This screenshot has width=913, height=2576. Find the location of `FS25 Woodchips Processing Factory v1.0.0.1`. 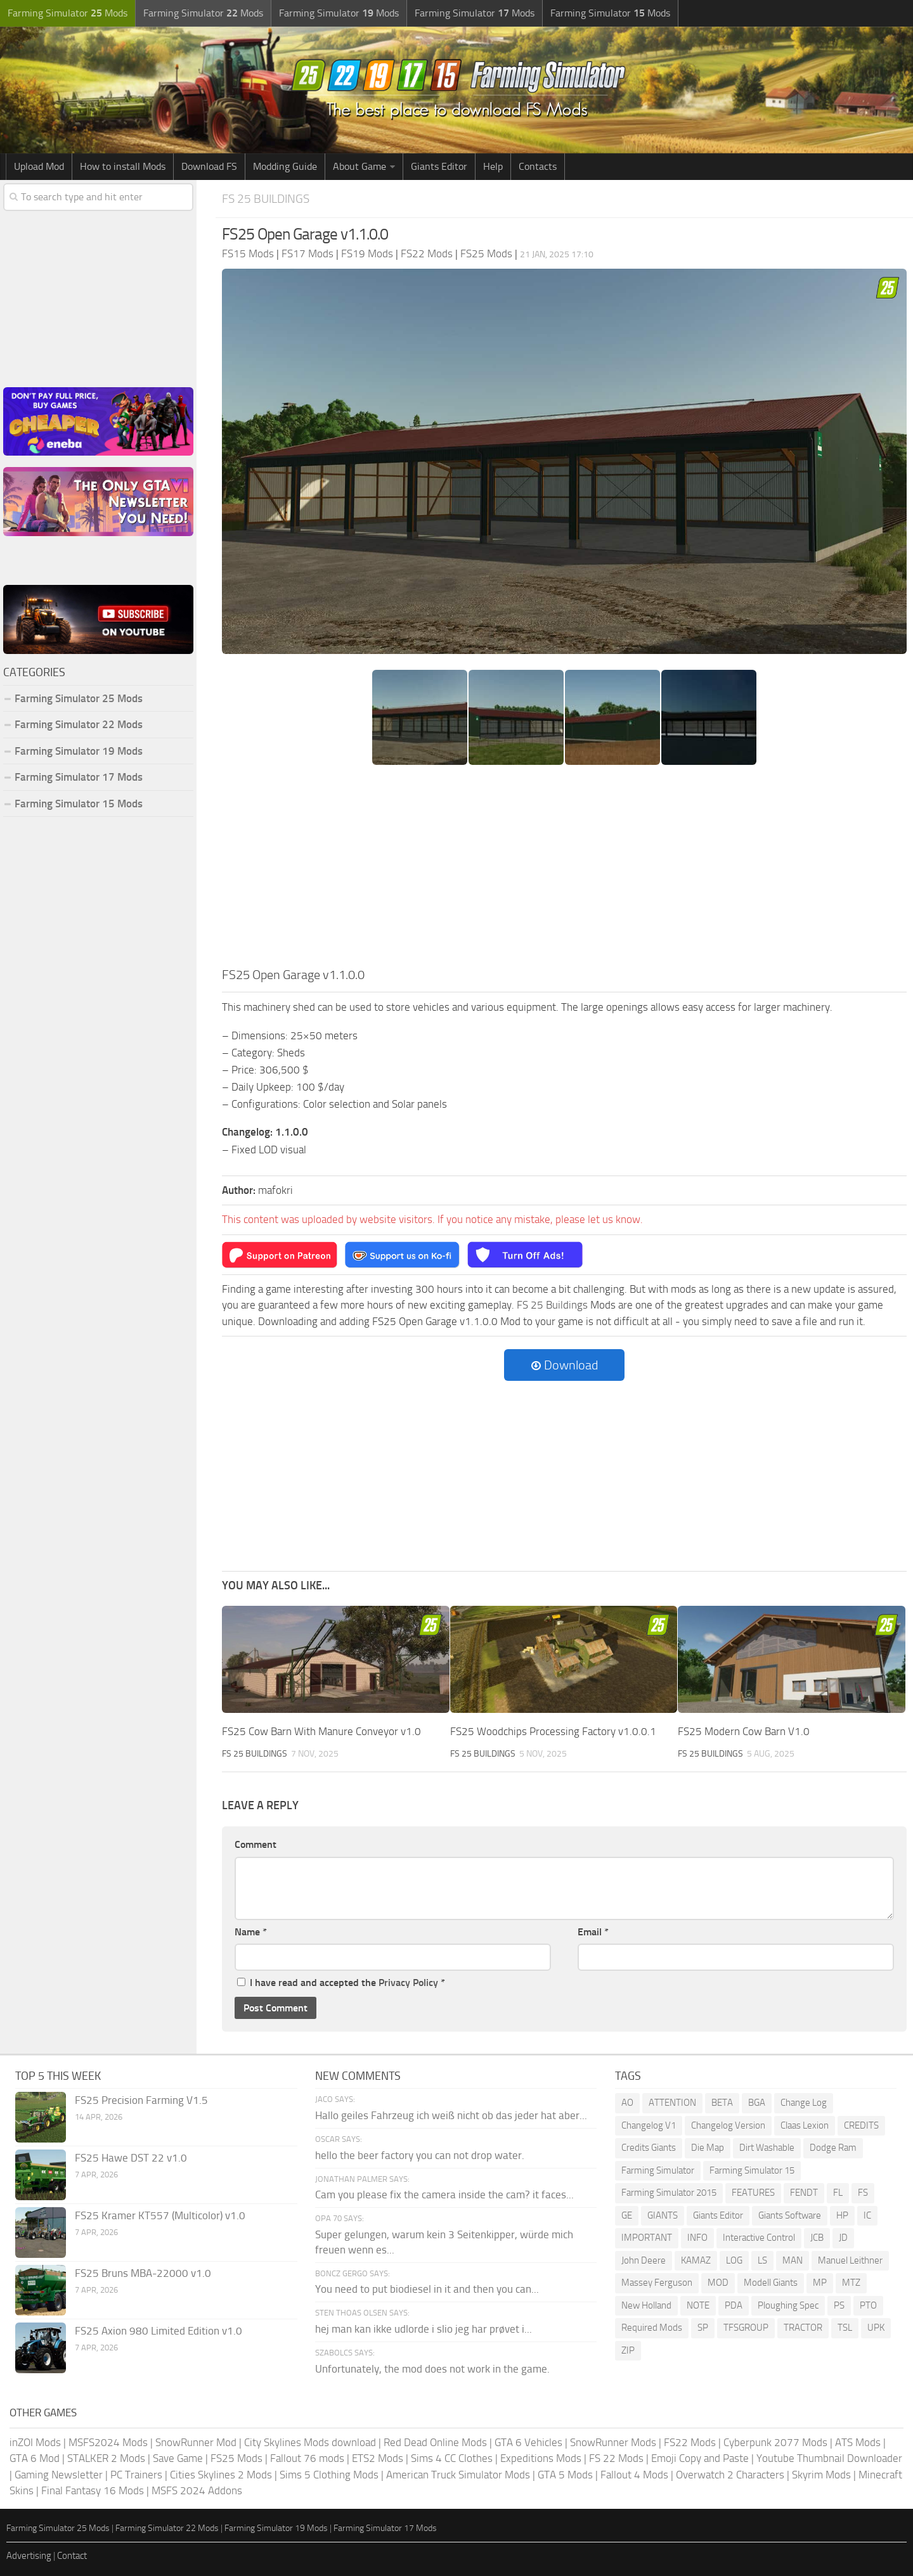

FS25 Woodchips Processing Factory v1.0.0.1 is located at coordinates (553, 1731).